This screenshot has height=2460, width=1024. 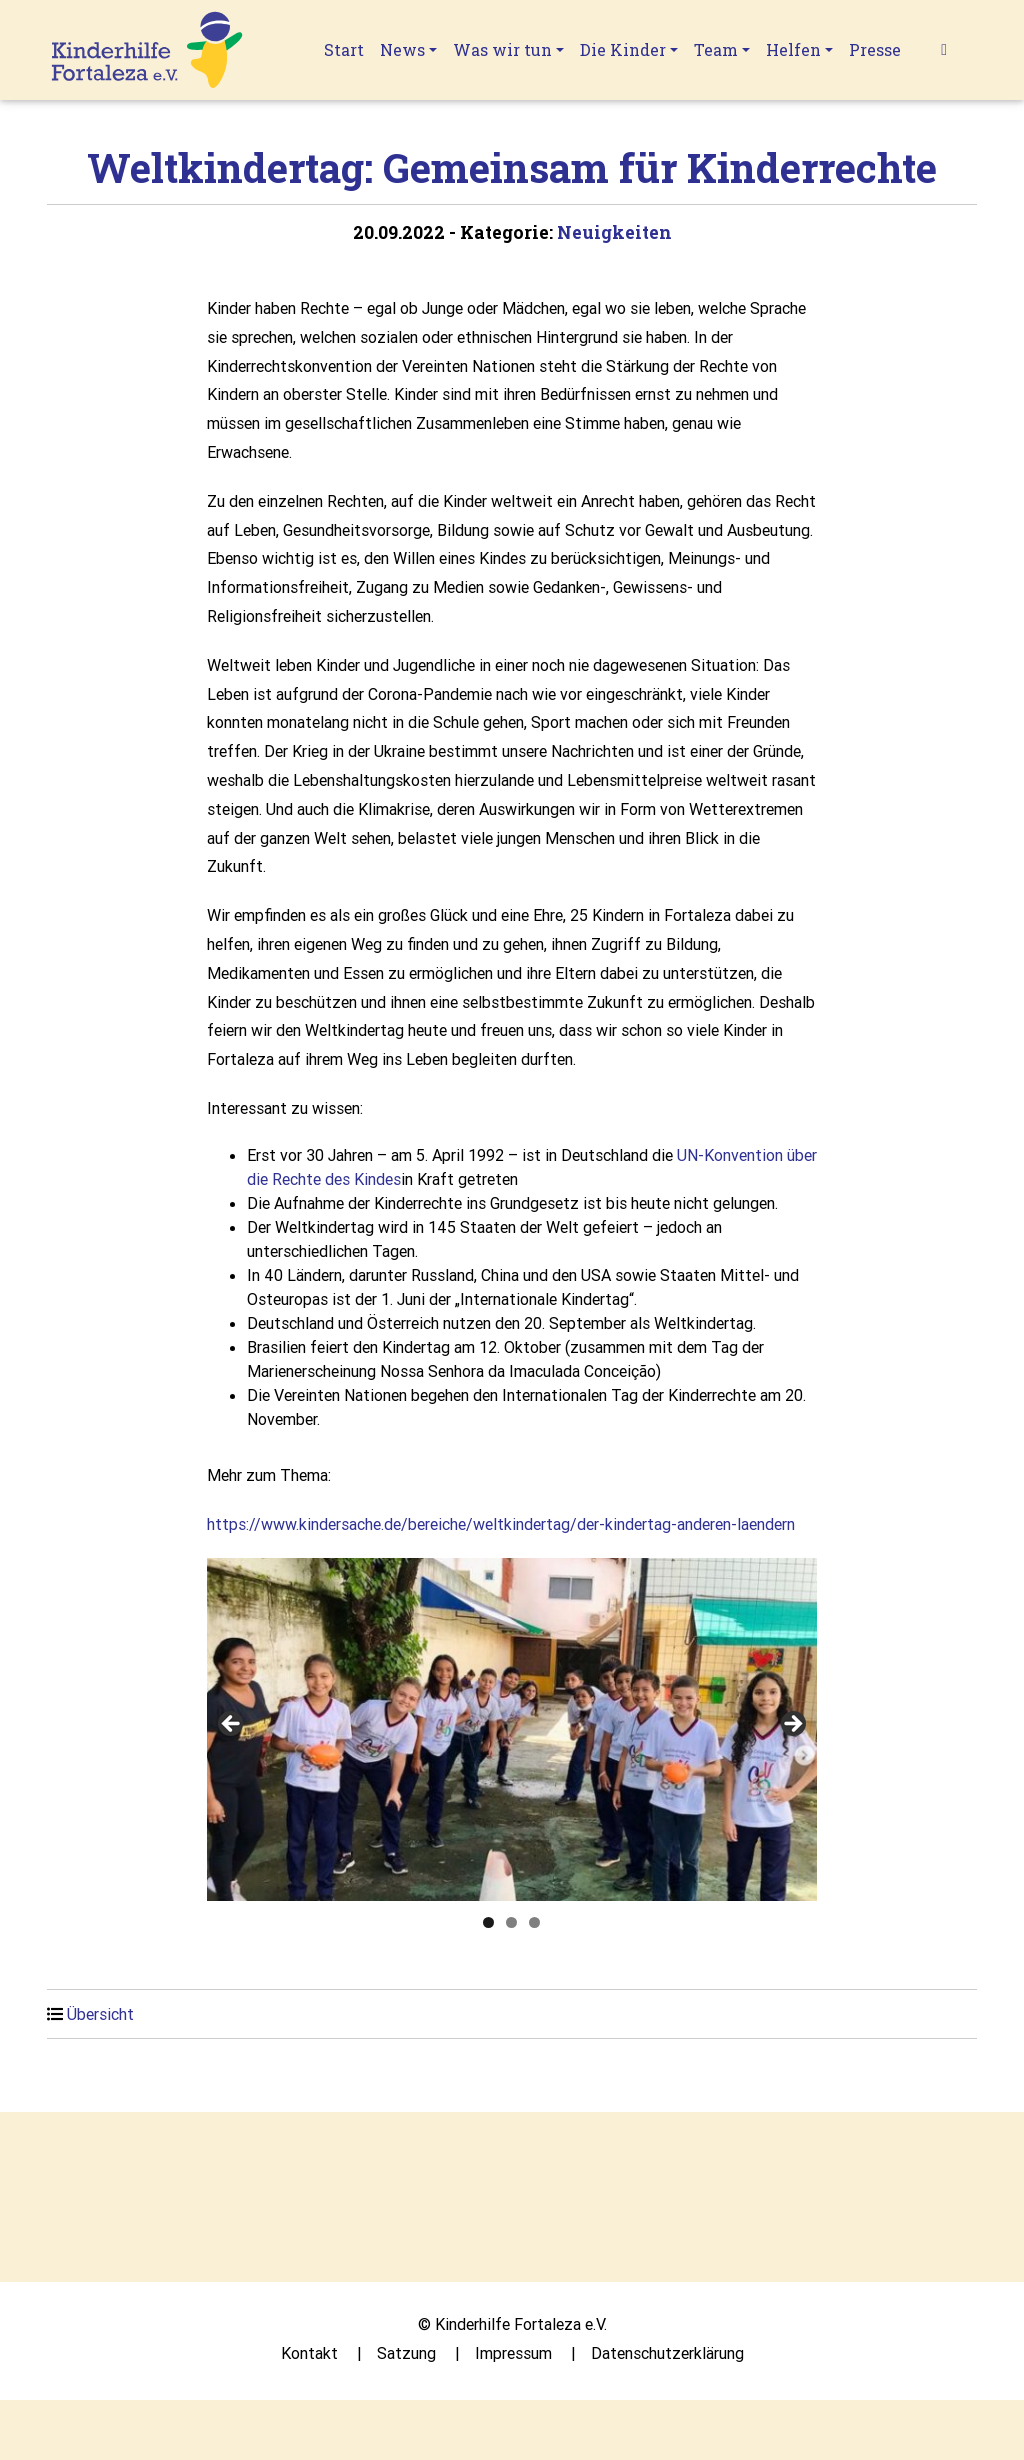 What do you see at coordinates (716, 49) in the screenshot?
I see `Team` at bounding box center [716, 49].